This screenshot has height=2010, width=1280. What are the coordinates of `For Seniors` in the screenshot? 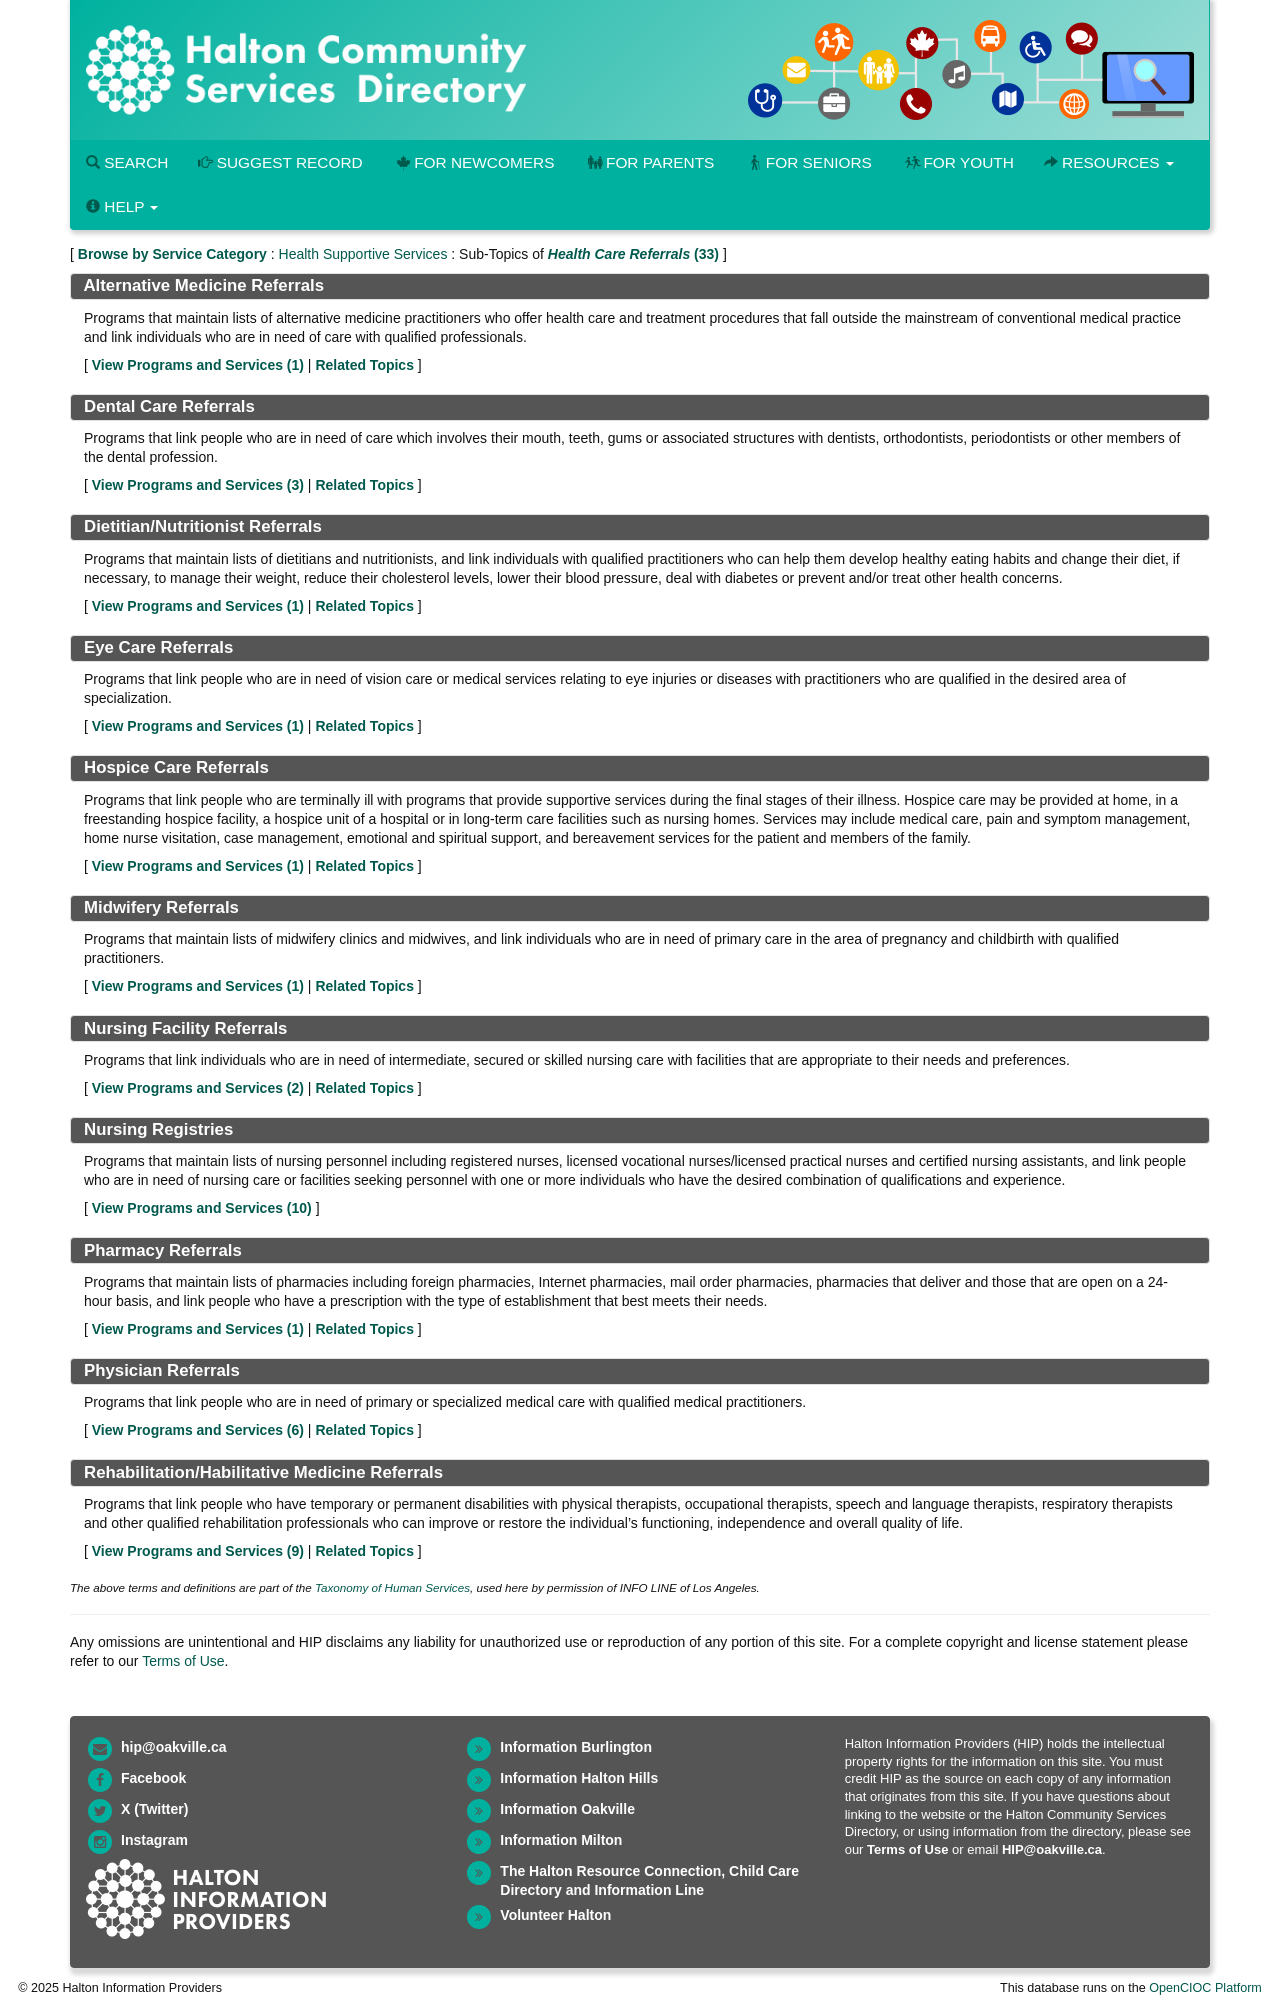 It's located at (808, 162).